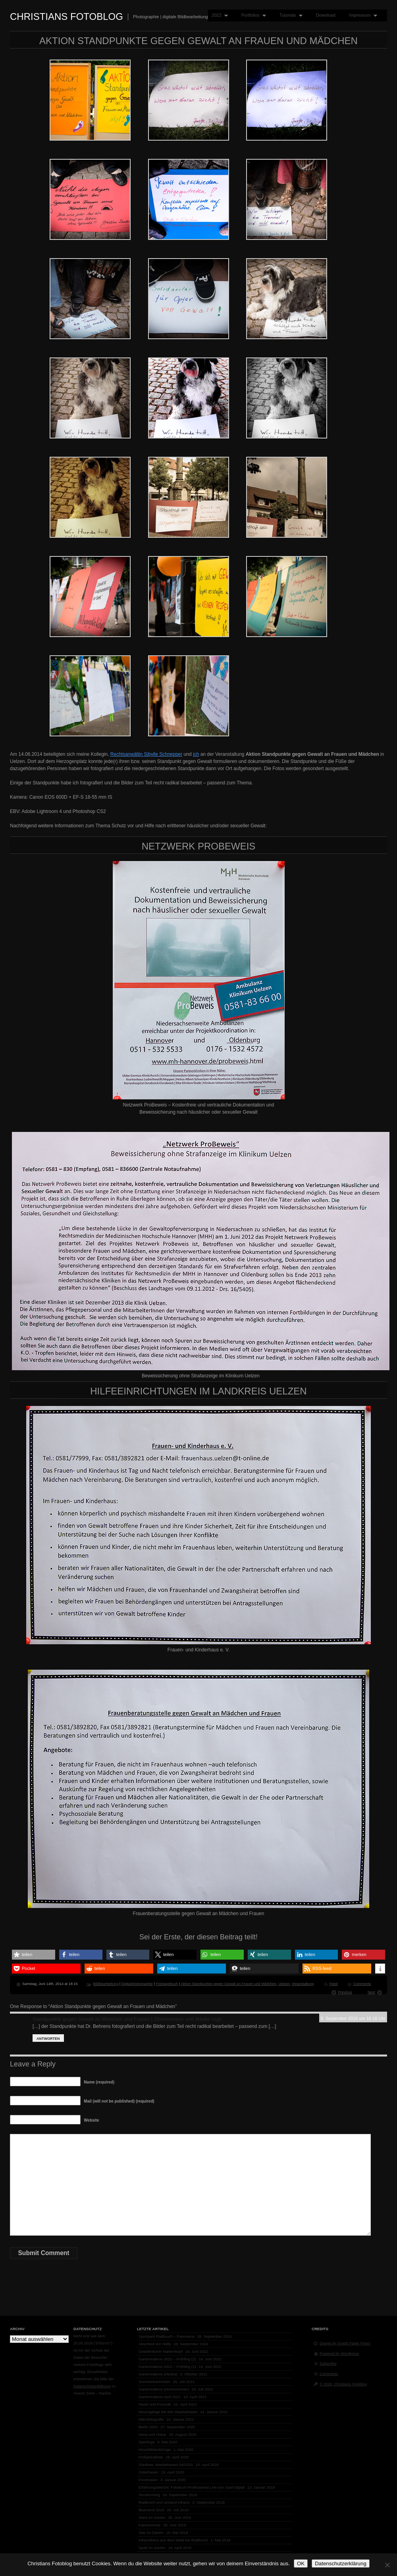  I want to click on Spaß im Garten, so click(152, 2547).